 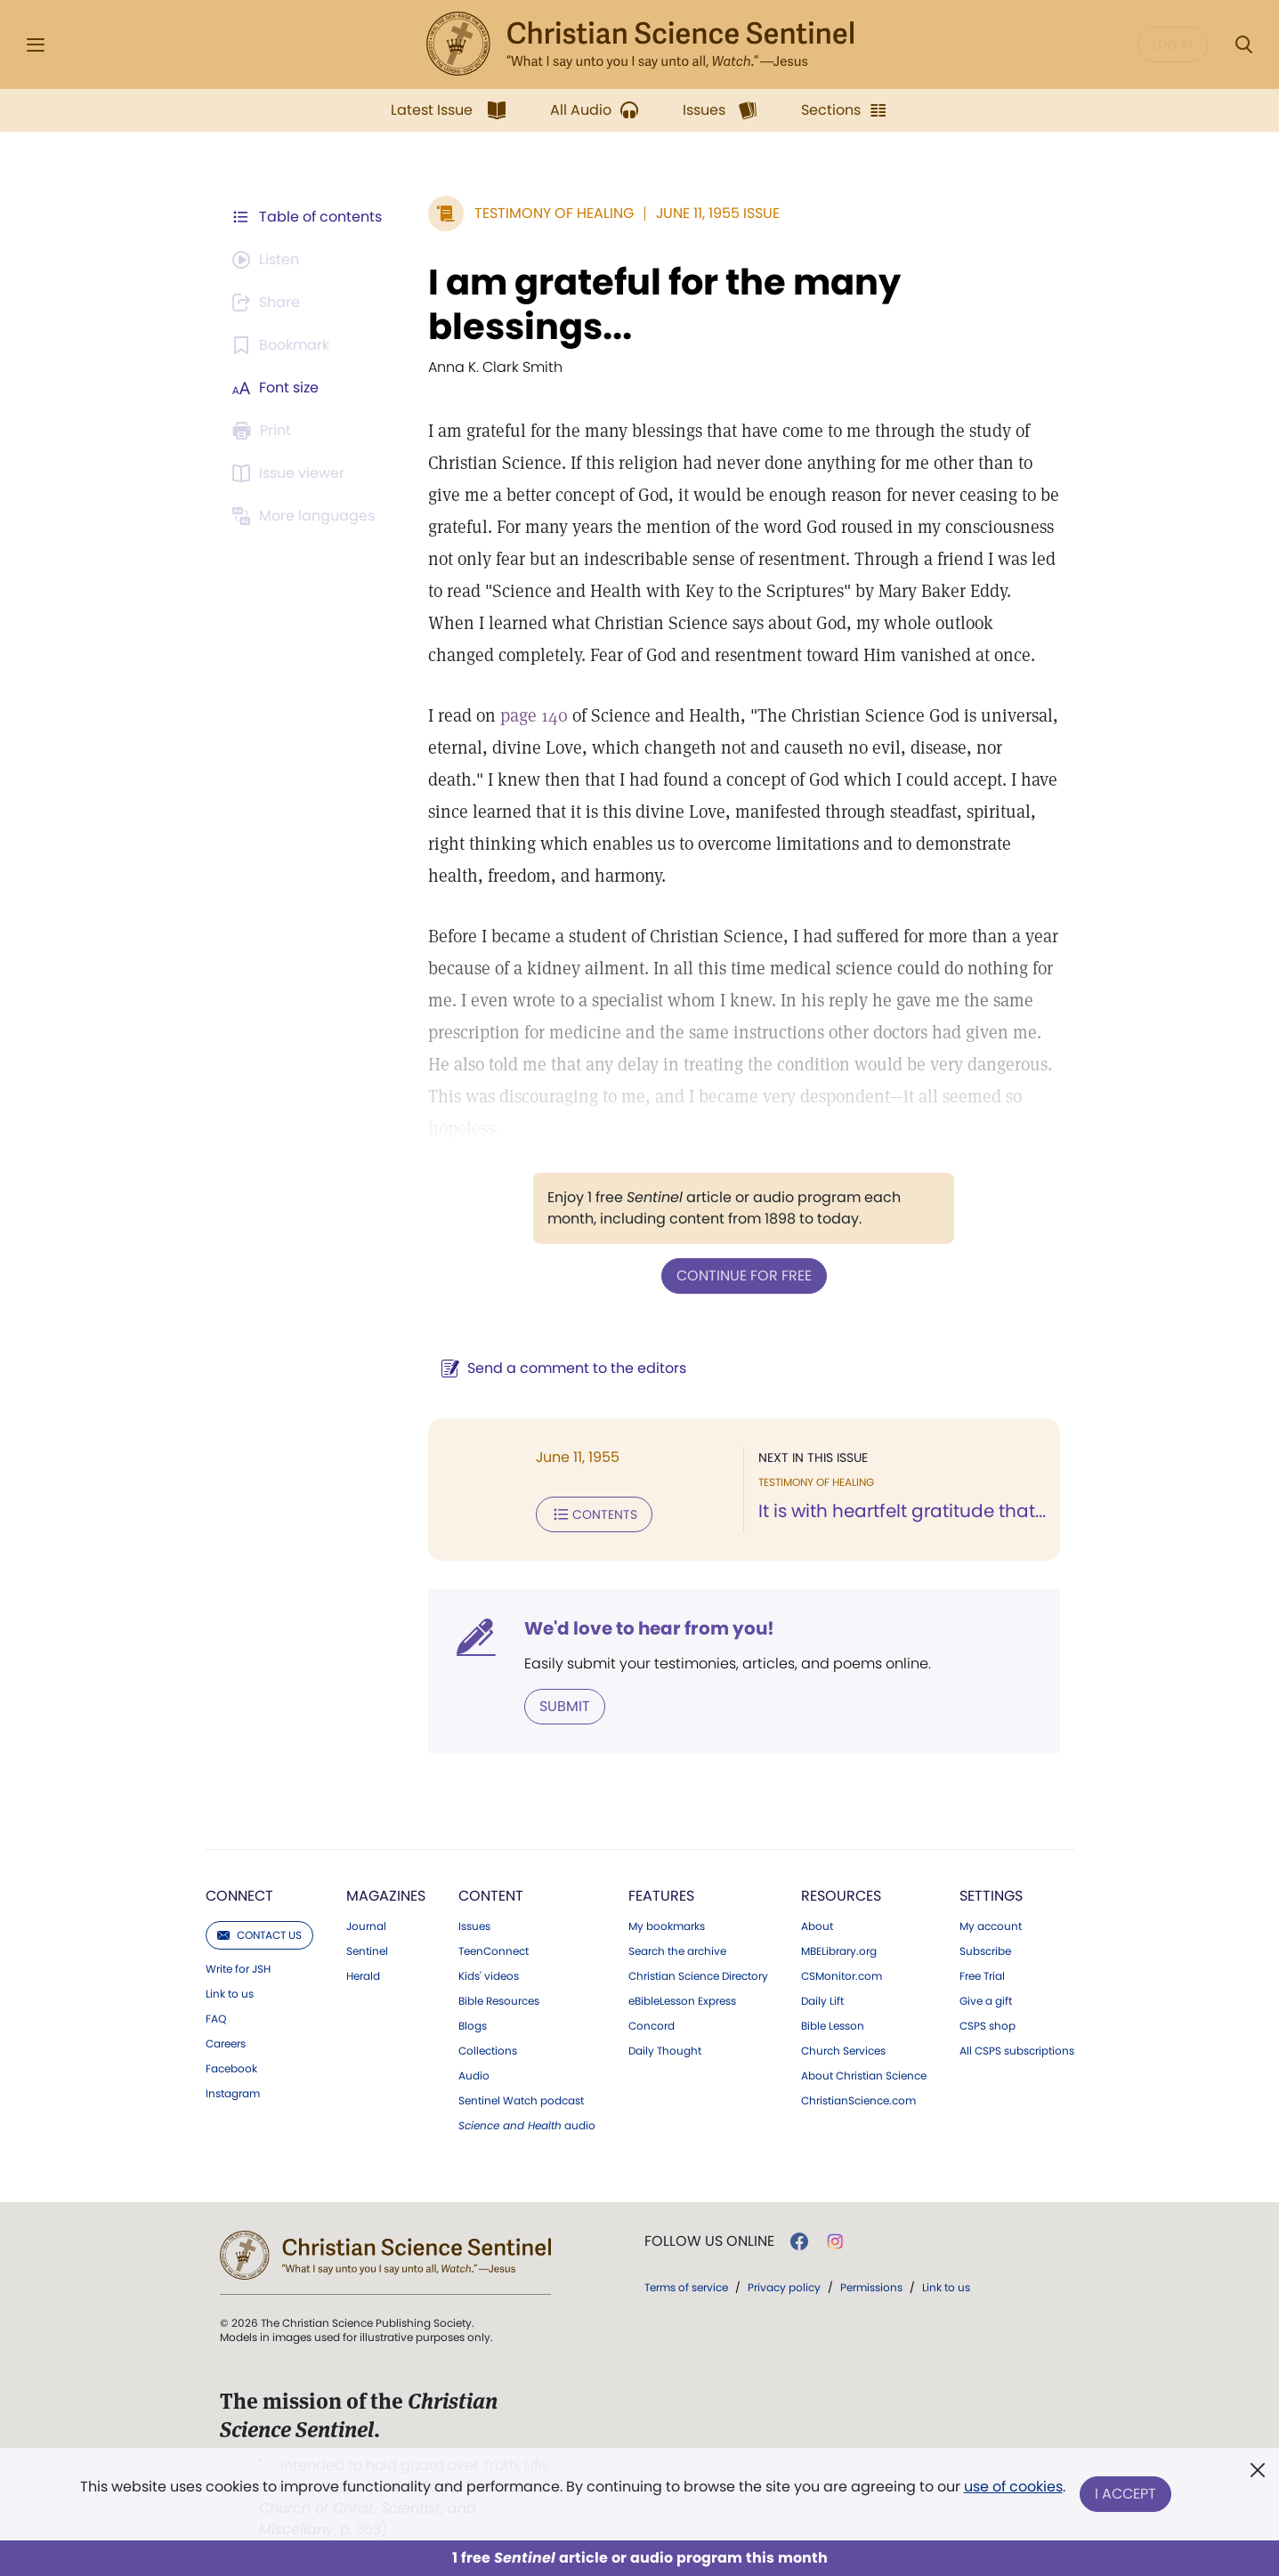 I want to click on use of cookies, so click(x=1013, y=2486).